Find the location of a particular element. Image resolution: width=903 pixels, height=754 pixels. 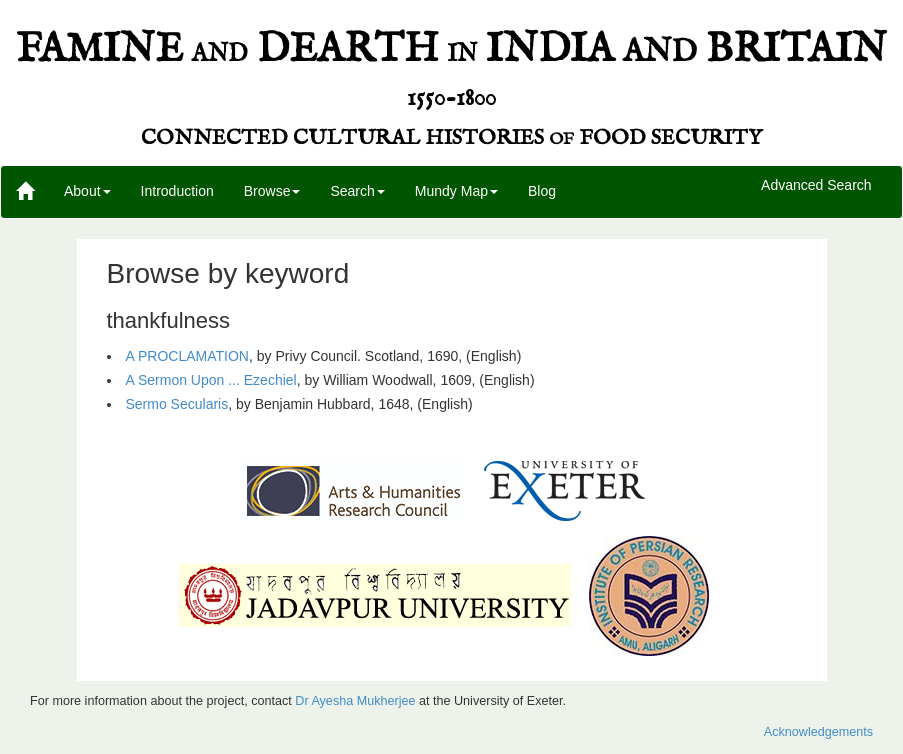

Mundy Map is located at coordinates (456, 191).